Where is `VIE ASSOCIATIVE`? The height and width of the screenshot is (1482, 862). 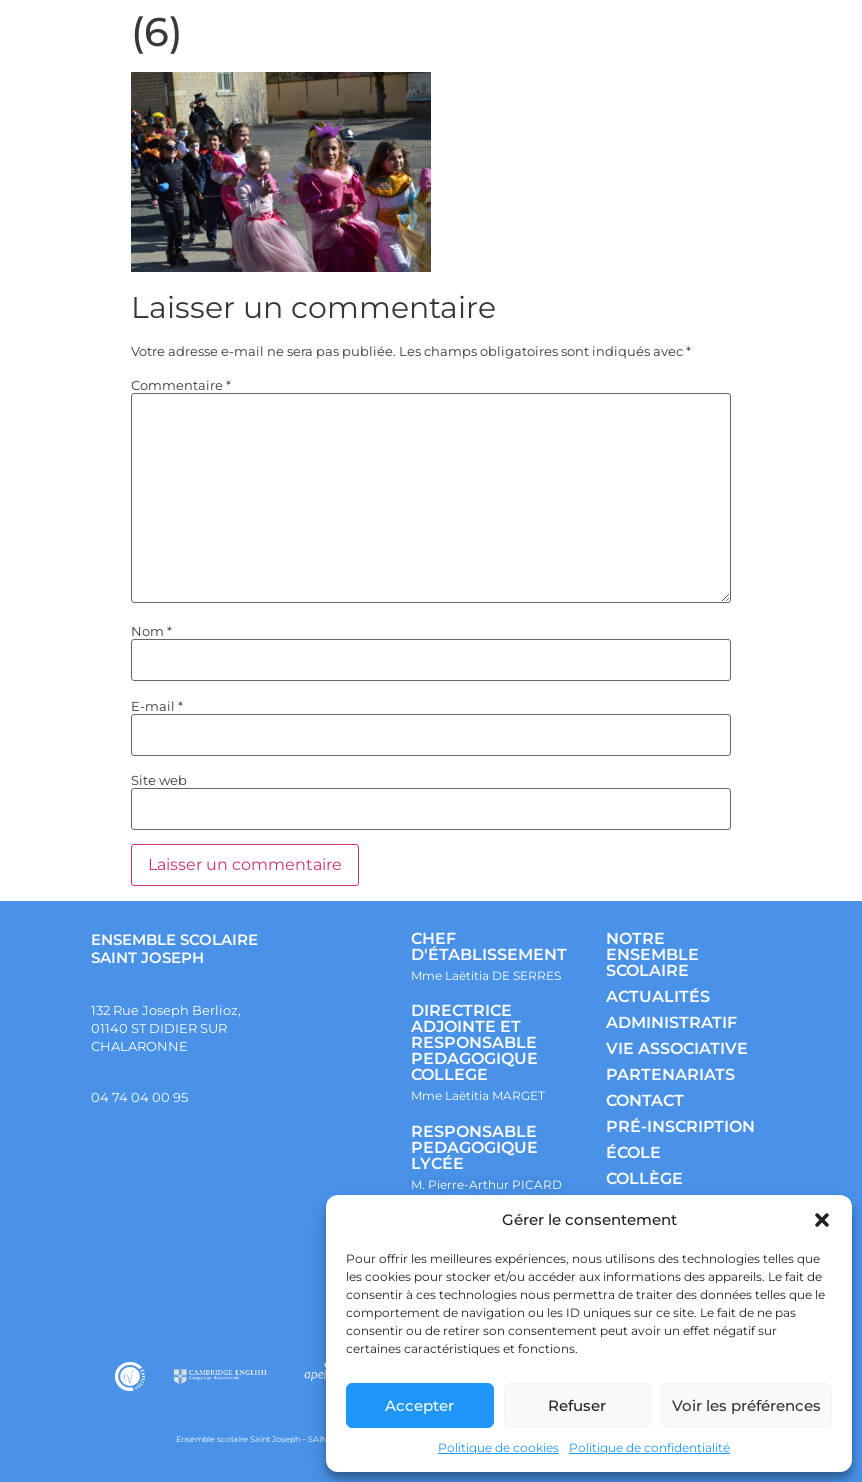
VIE ASSOCIATIVE is located at coordinates (677, 1048).